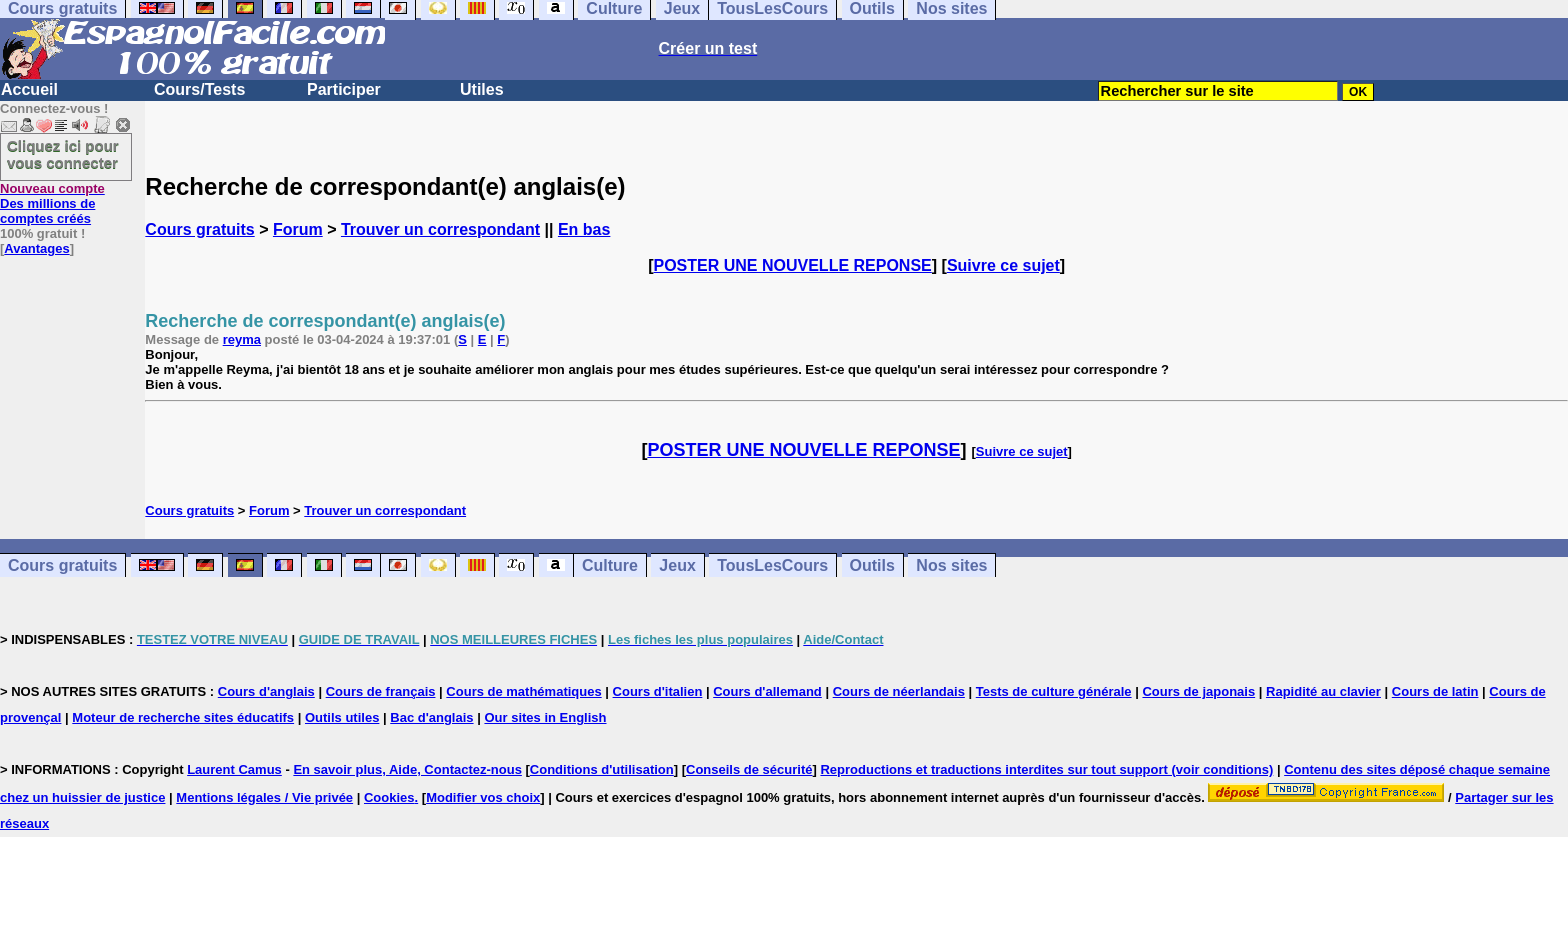  Describe the element at coordinates (381, 691) in the screenshot. I see `Cours de français` at that location.